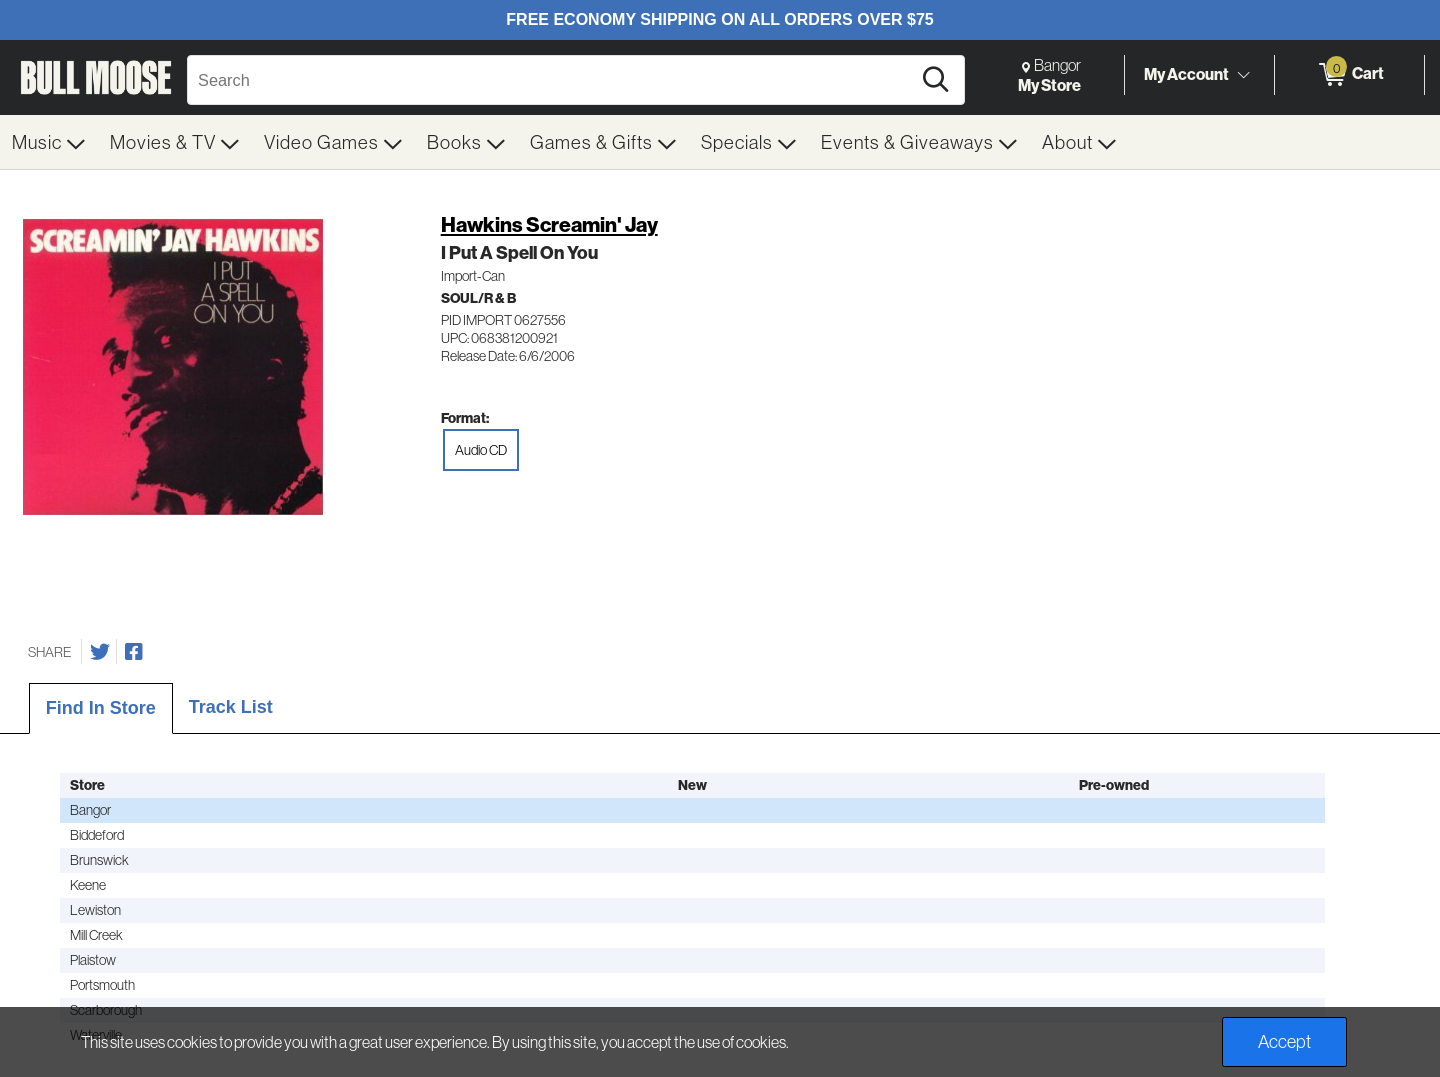 The height and width of the screenshot is (1077, 1440). I want to click on My Account, so click(1186, 74).